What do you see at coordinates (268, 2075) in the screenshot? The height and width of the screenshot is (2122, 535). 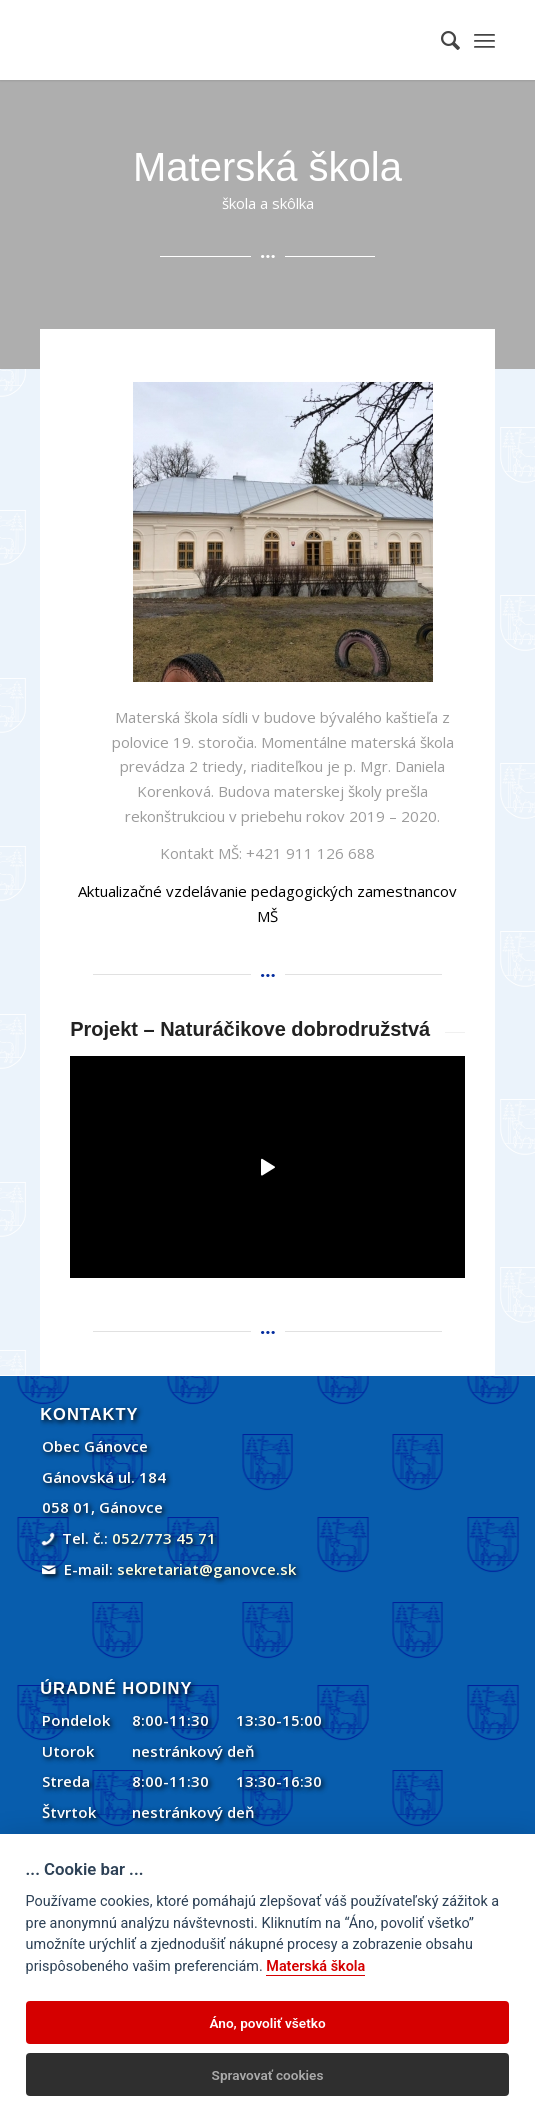 I see `Spravovať cookies` at bounding box center [268, 2075].